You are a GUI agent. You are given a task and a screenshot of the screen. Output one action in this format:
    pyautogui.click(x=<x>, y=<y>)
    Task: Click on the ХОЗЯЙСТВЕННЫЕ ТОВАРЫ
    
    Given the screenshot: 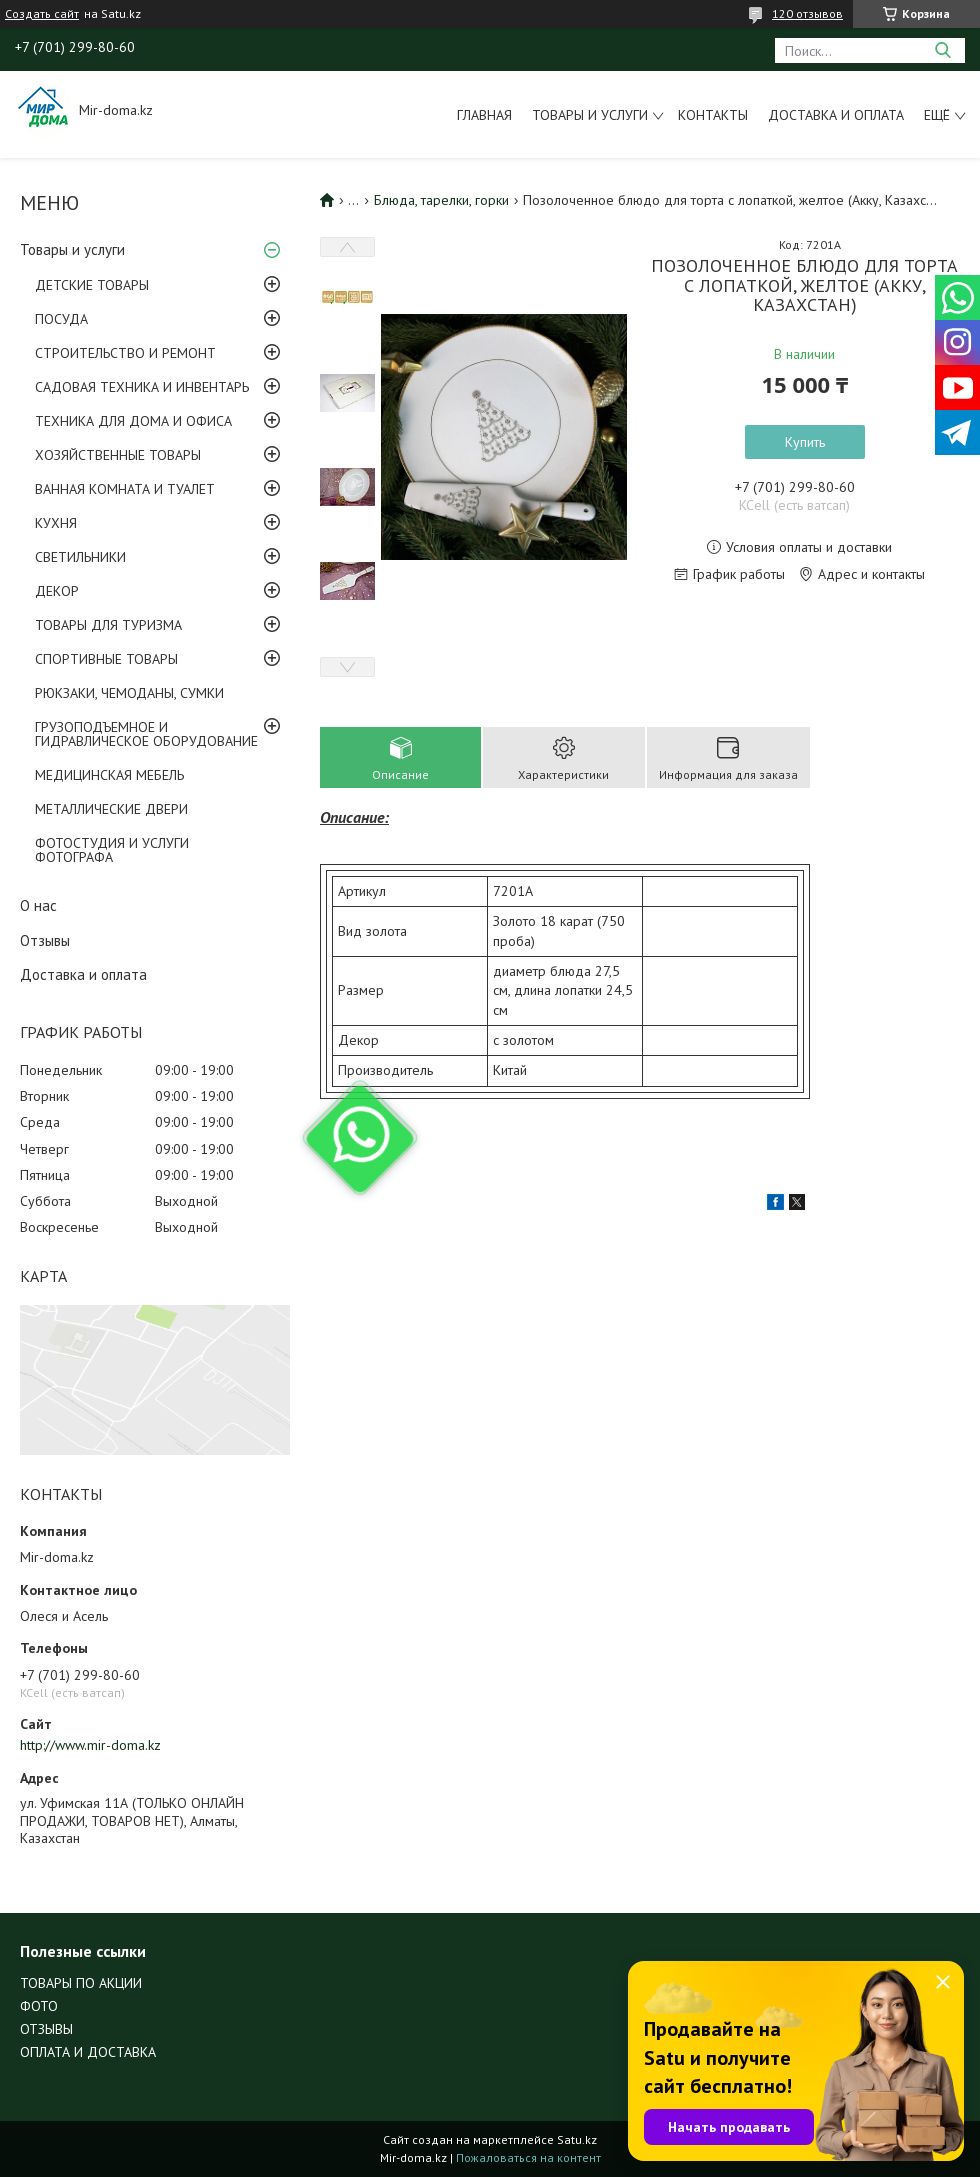 What is the action you would take?
    pyautogui.click(x=118, y=455)
    